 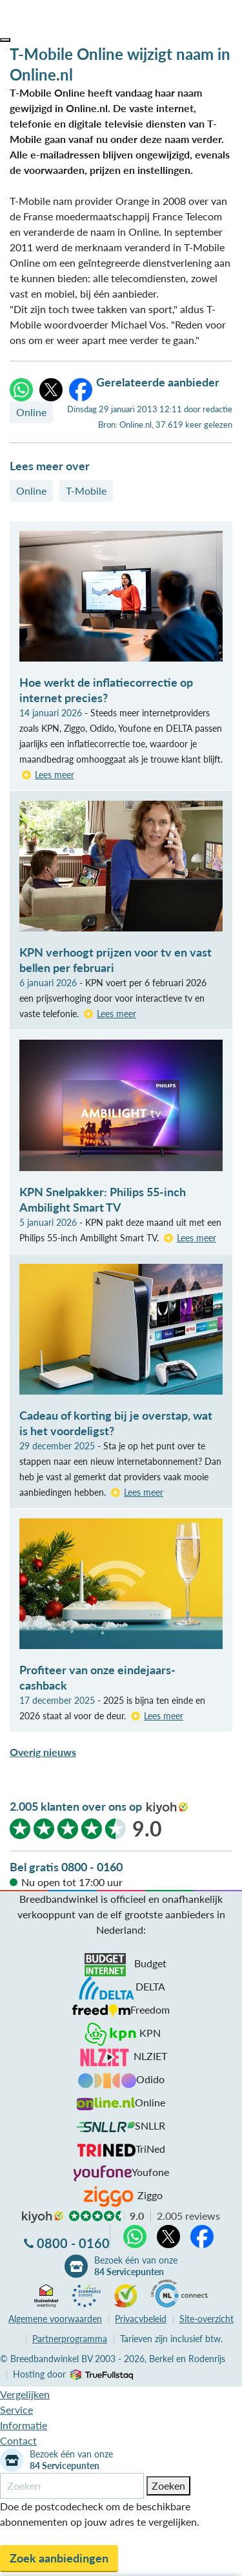 I want to click on Lees meer, so click(x=54, y=774).